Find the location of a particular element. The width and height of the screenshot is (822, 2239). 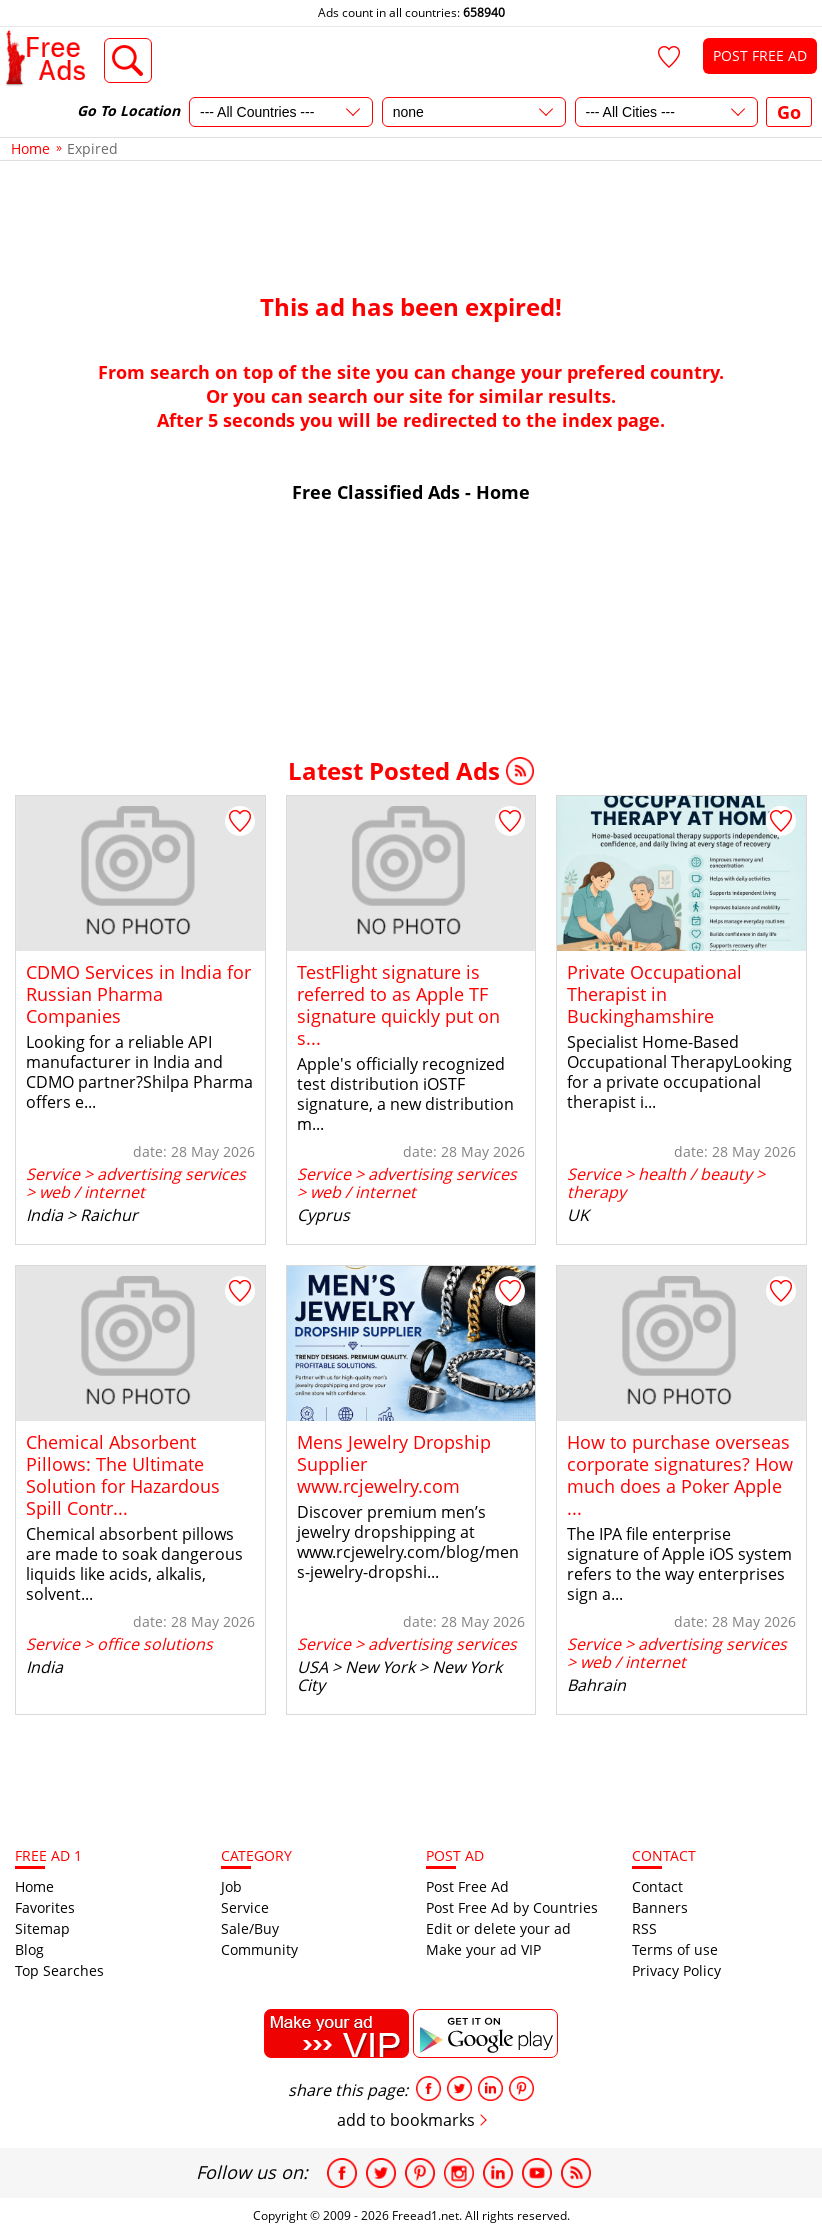

Pinterest is located at coordinates (420, 2173).